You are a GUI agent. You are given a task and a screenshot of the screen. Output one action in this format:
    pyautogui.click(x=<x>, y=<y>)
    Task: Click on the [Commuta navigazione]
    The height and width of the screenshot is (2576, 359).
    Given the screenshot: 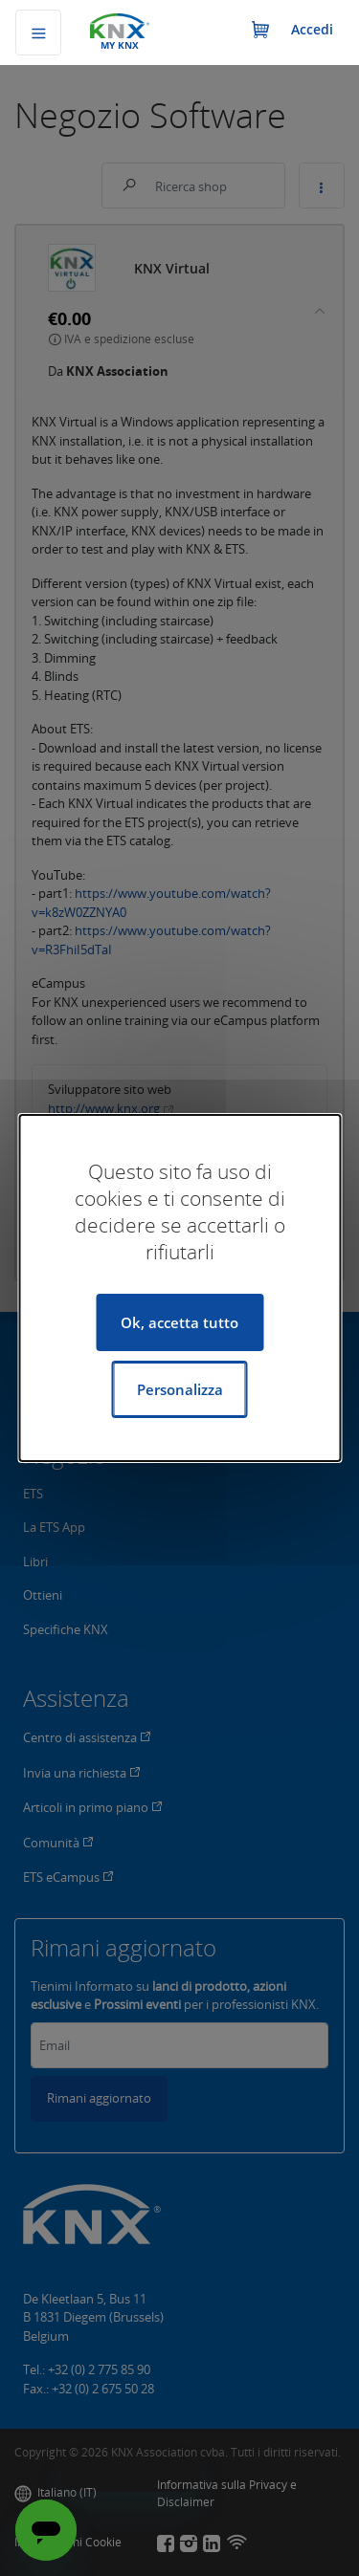 What is the action you would take?
    pyautogui.click(x=38, y=32)
    